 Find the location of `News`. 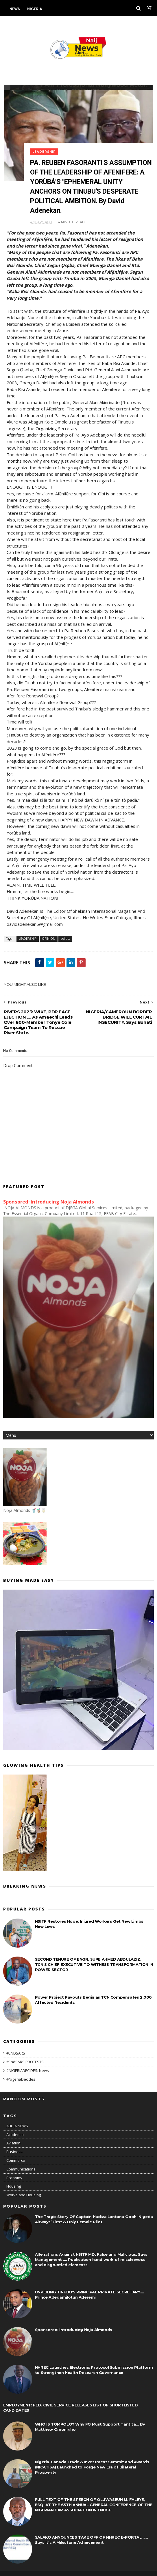

News is located at coordinates (15, 8).